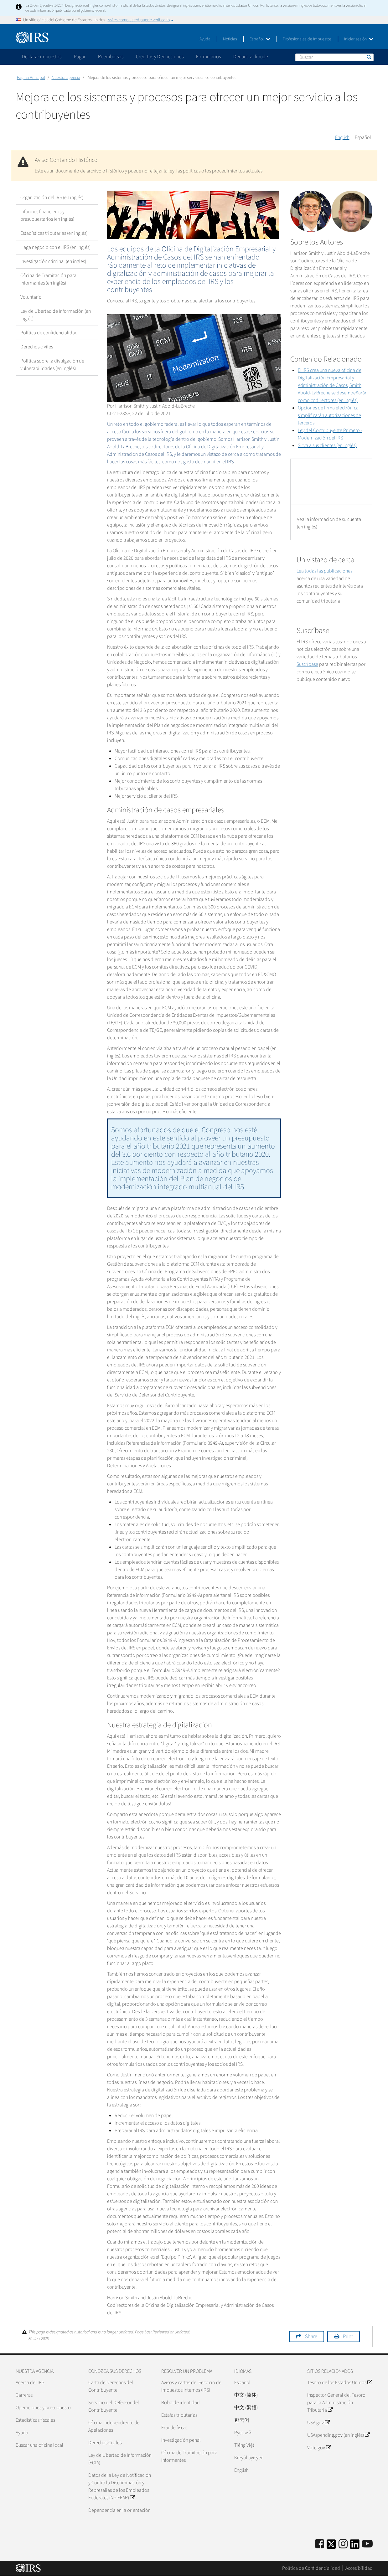 The image size is (388, 2576). Describe the element at coordinates (105, 2442) in the screenshot. I see `Derechos Civiles` at that location.